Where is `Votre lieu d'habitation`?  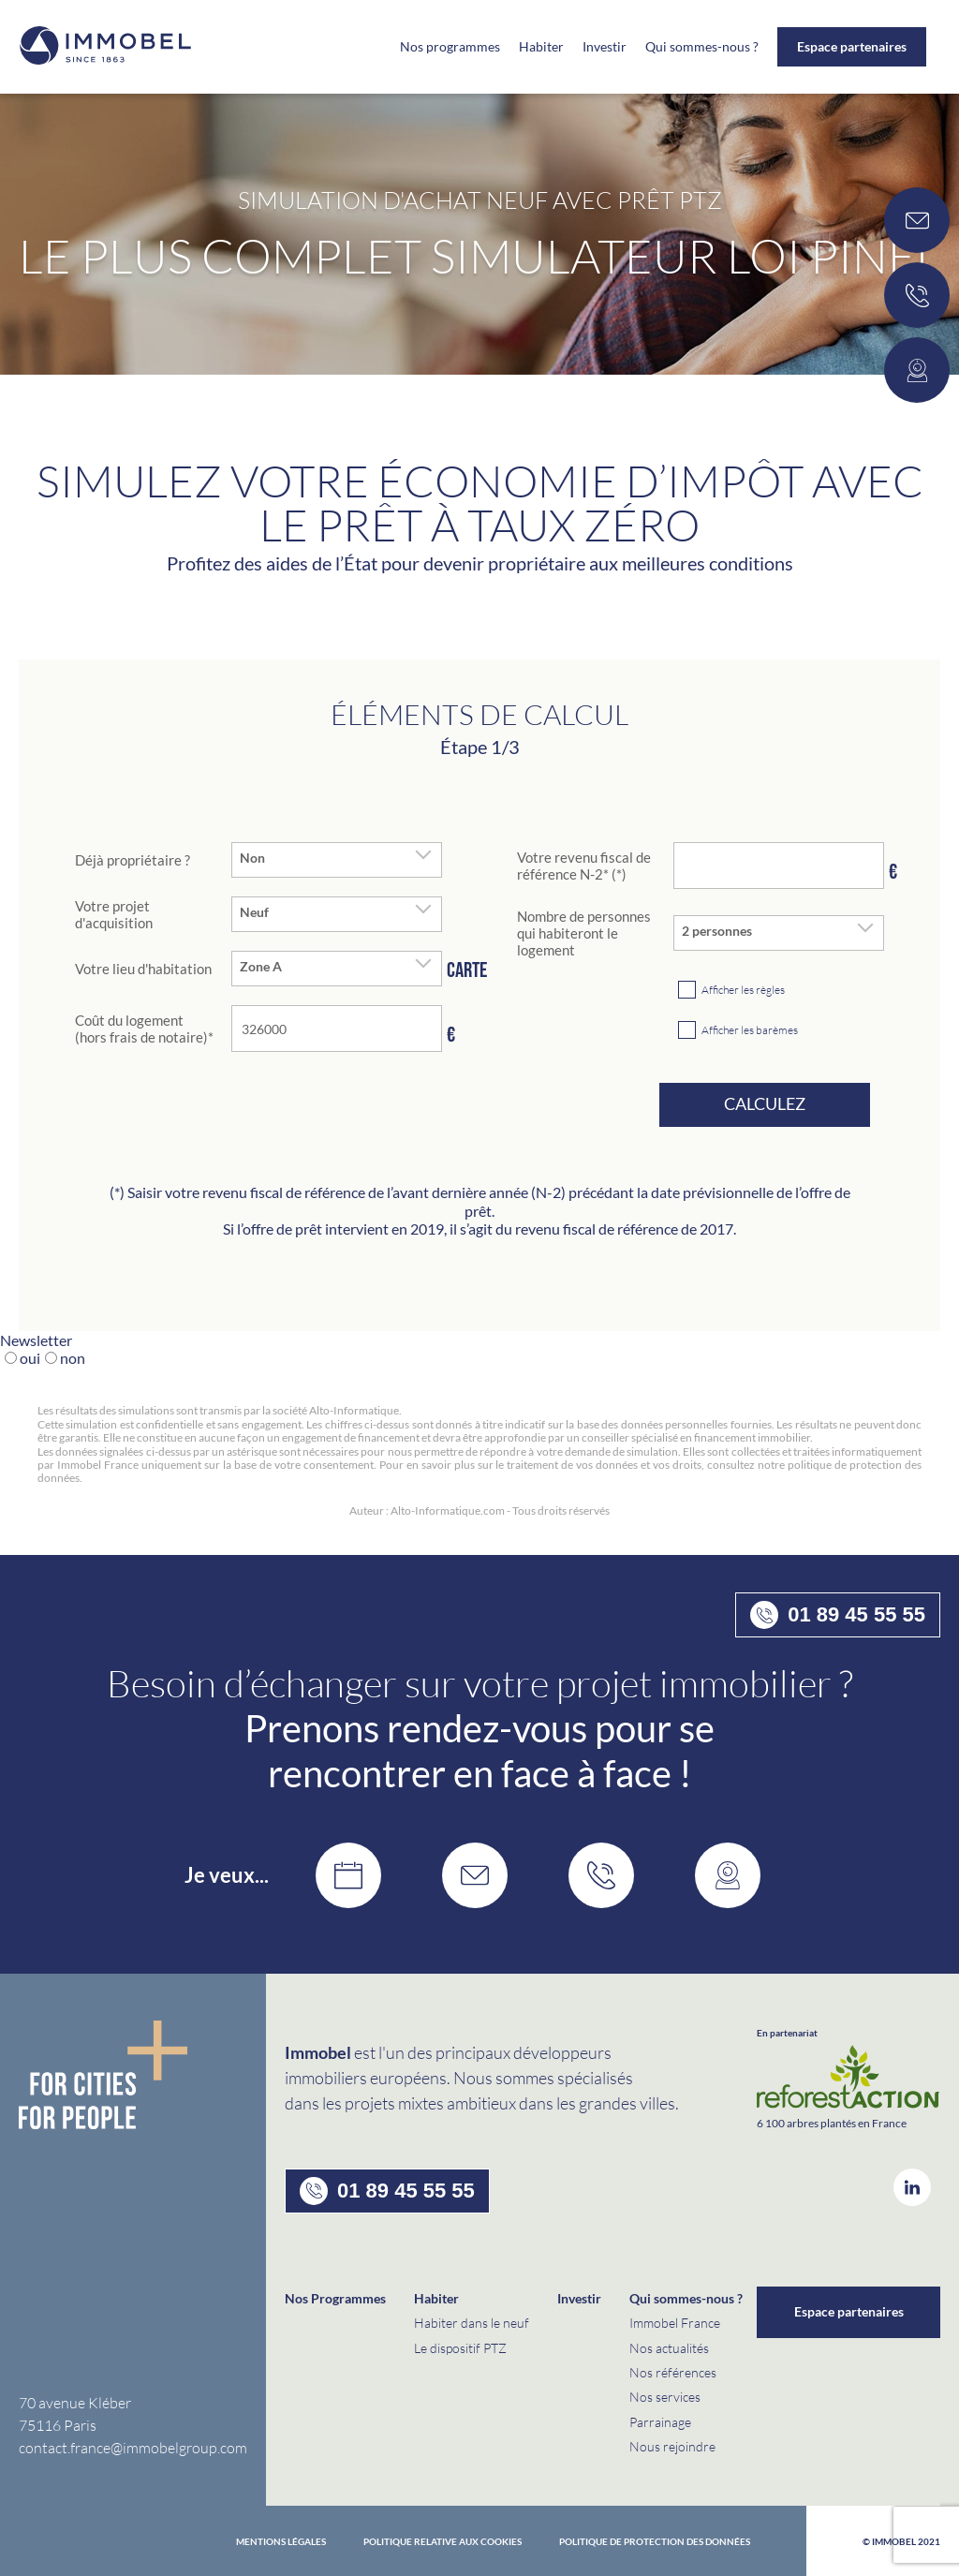
Votre lieu d'habitation is located at coordinates (143, 968).